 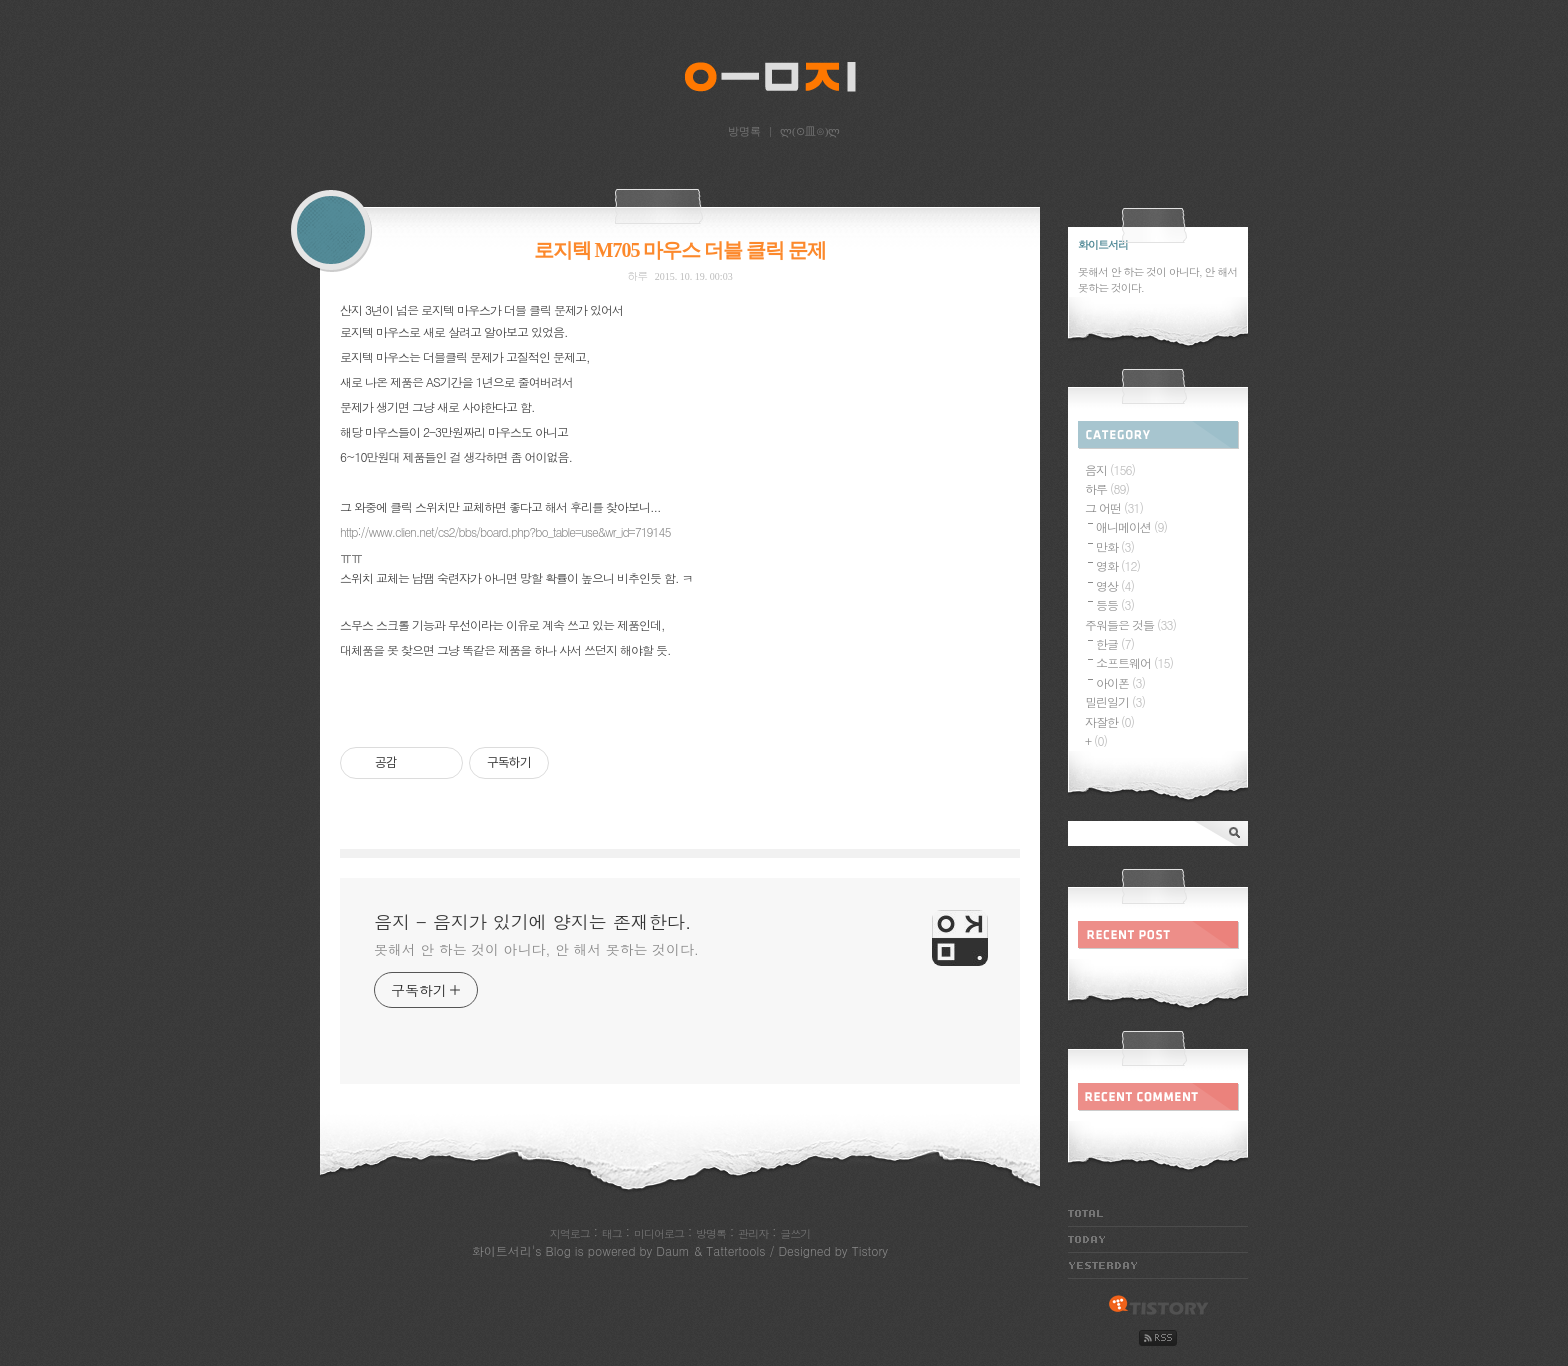 What do you see at coordinates (1114, 507) in the screenshot?
I see `그 어떤` at bounding box center [1114, 507].